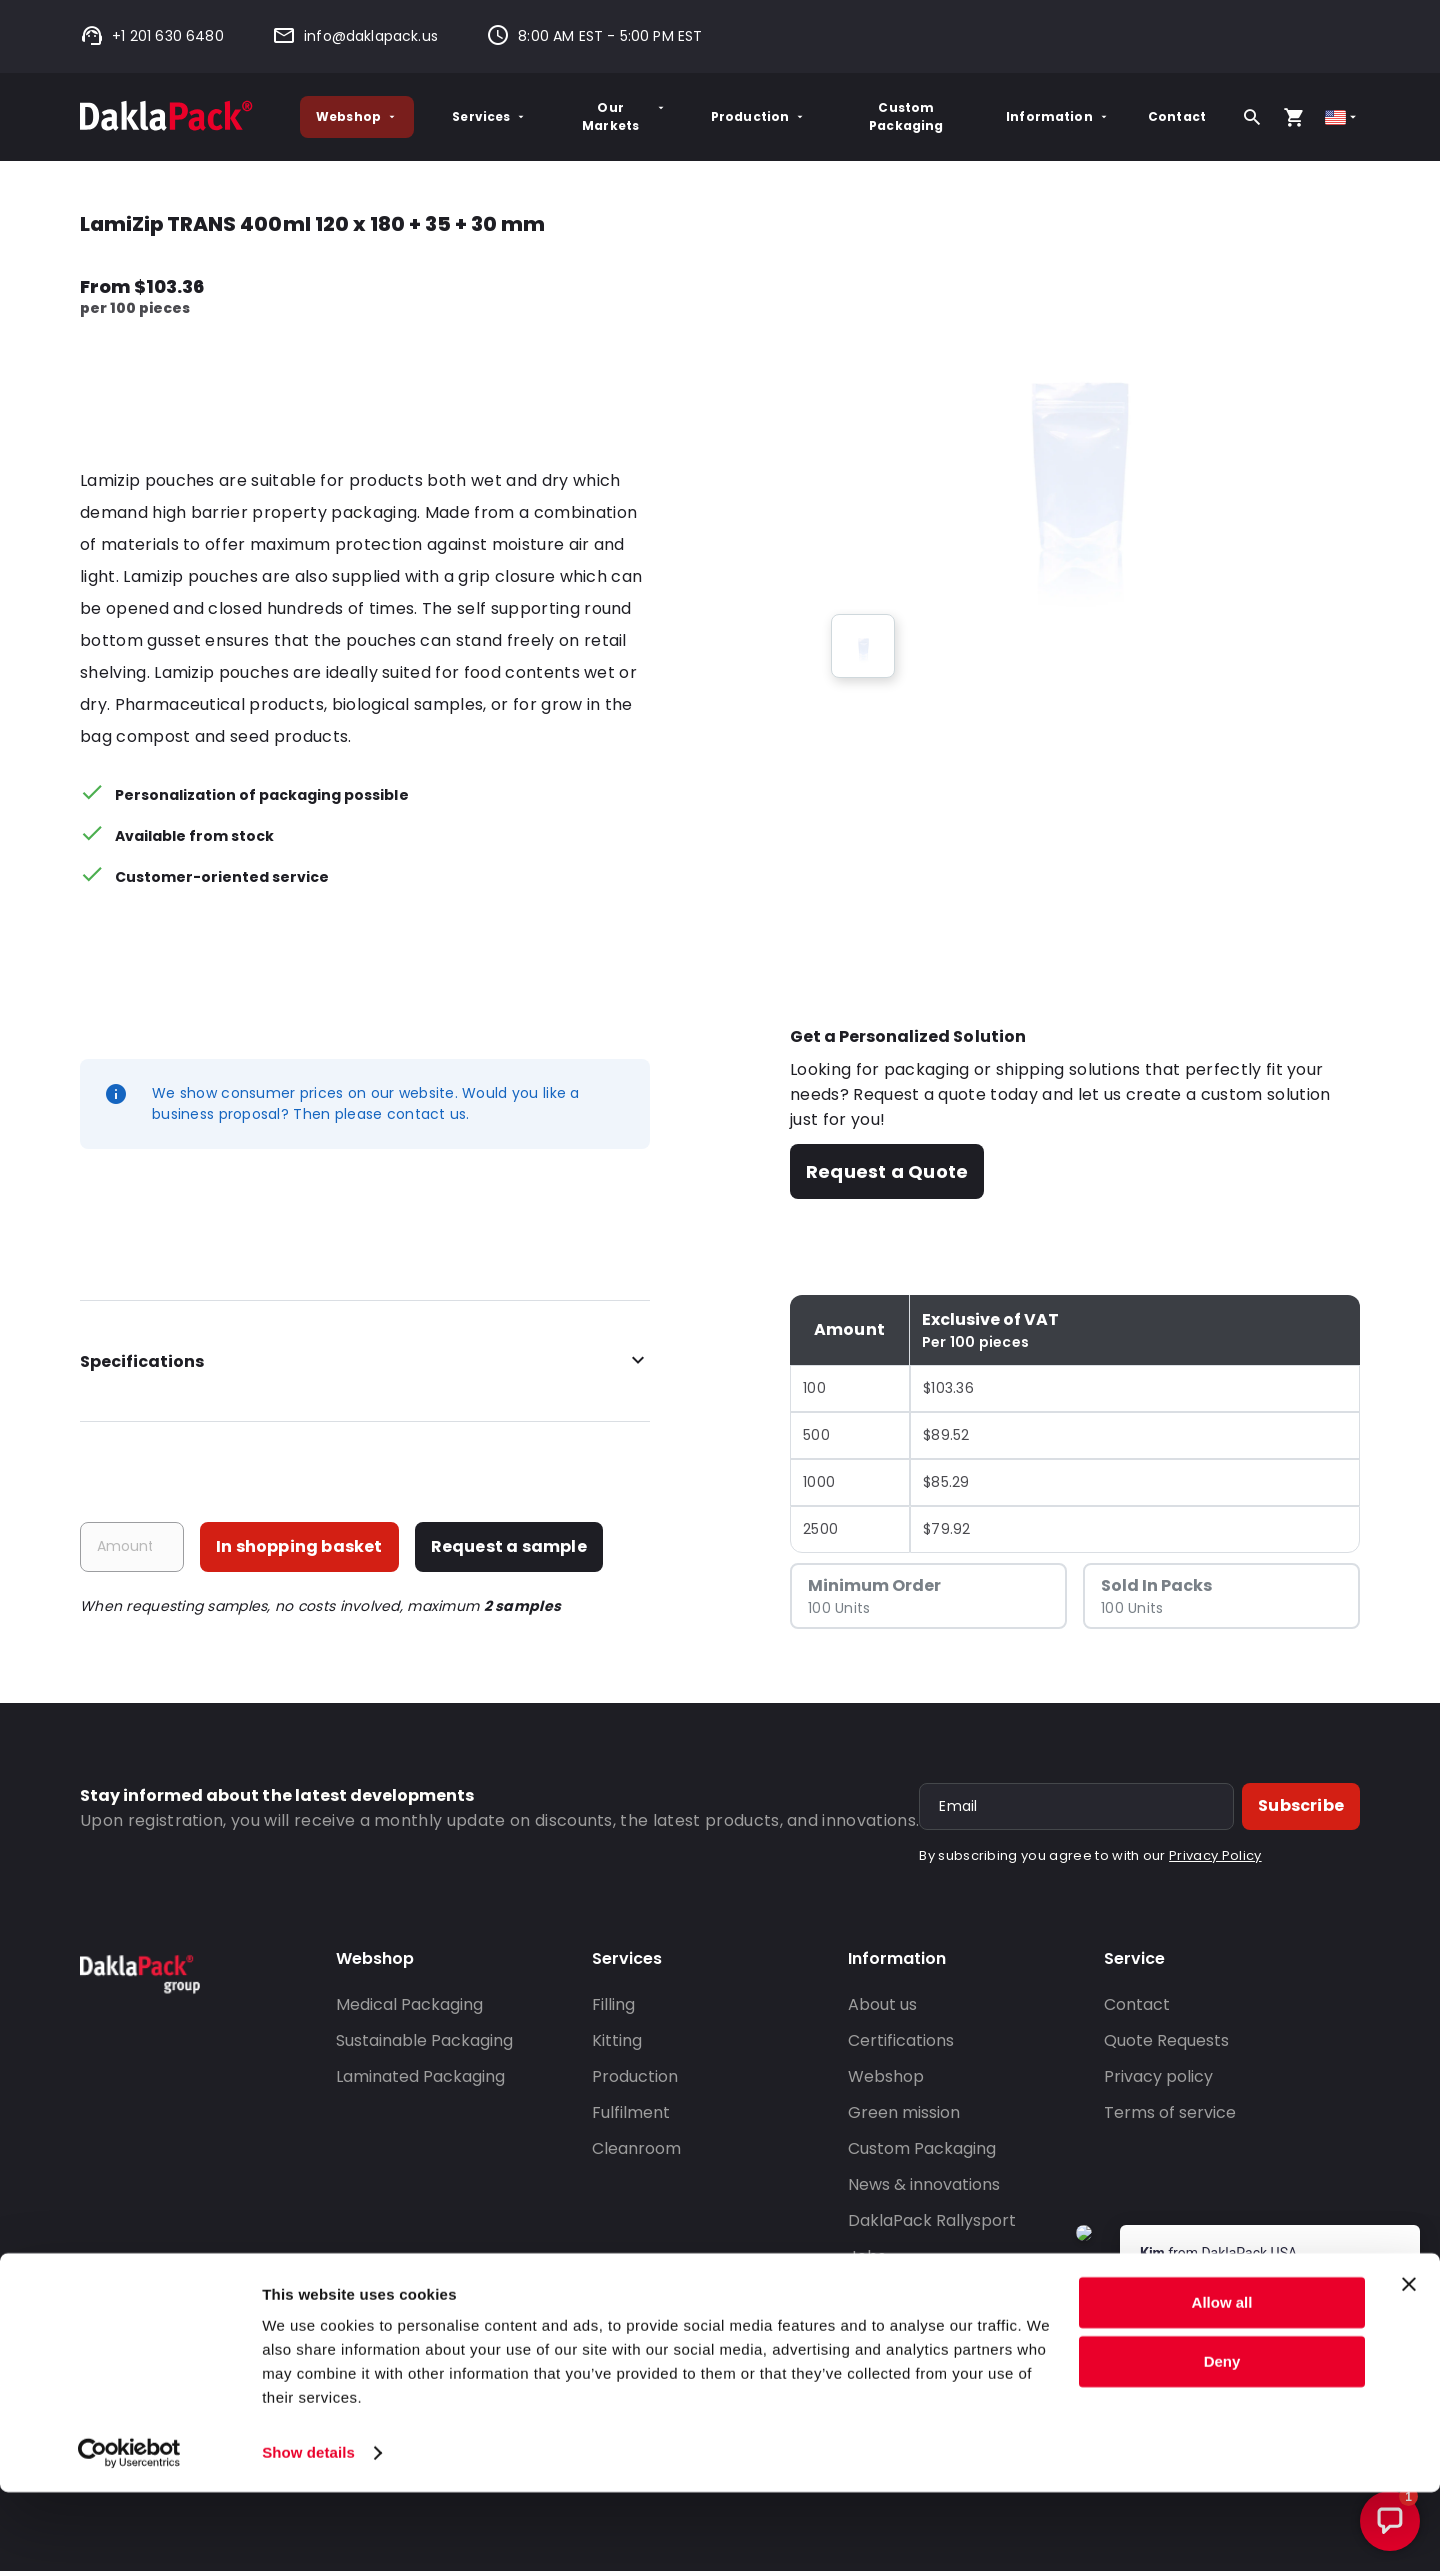 The image size is (1440, 2571). What do you see at coordinates (420, 2076) in the screenshot?
I see `Laminated Packaging` at bounding box center [420, 2076].